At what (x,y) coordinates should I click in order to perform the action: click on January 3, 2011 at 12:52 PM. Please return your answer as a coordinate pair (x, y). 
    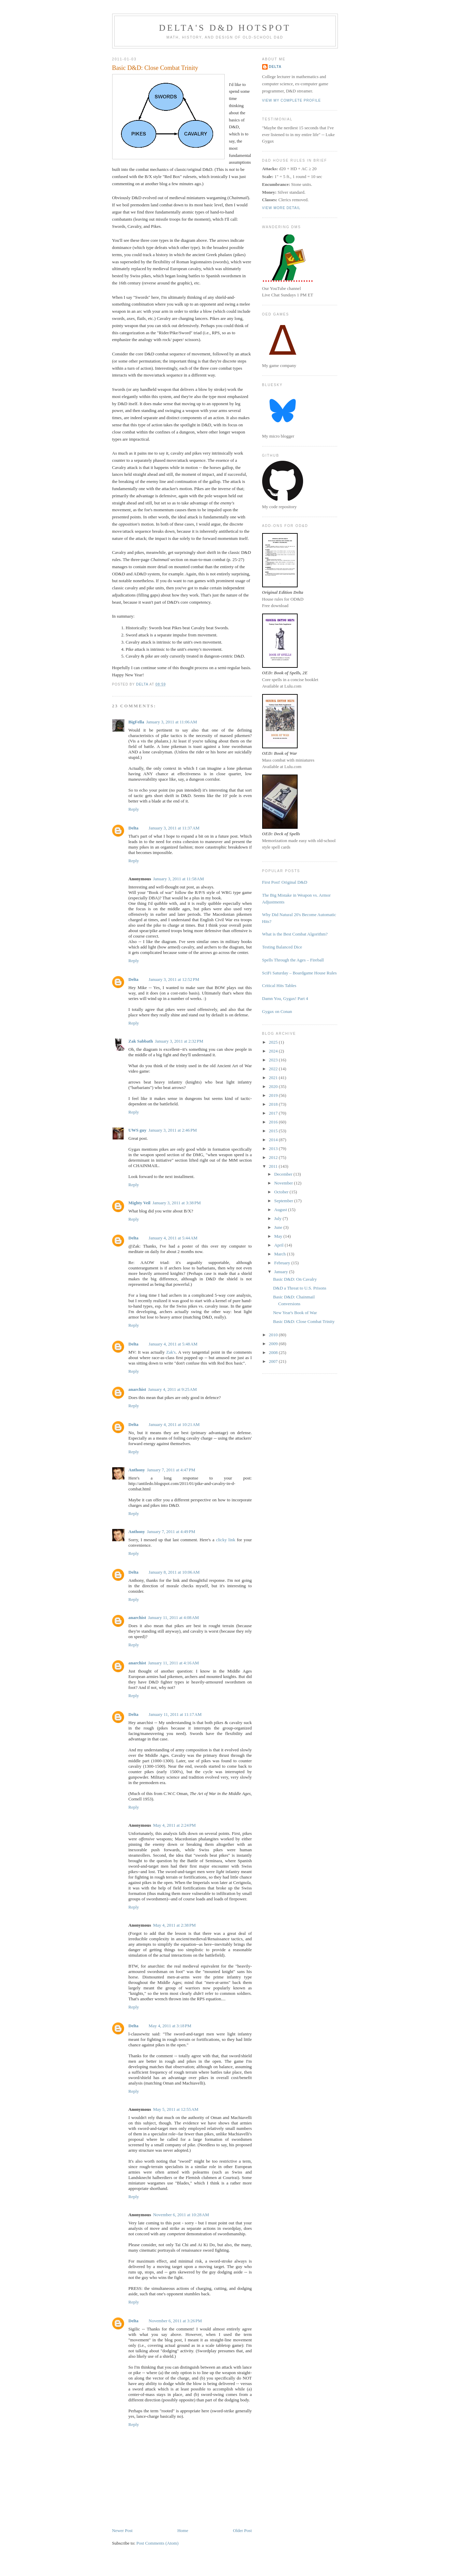
    Looking at the image, I should click on (174, 979).